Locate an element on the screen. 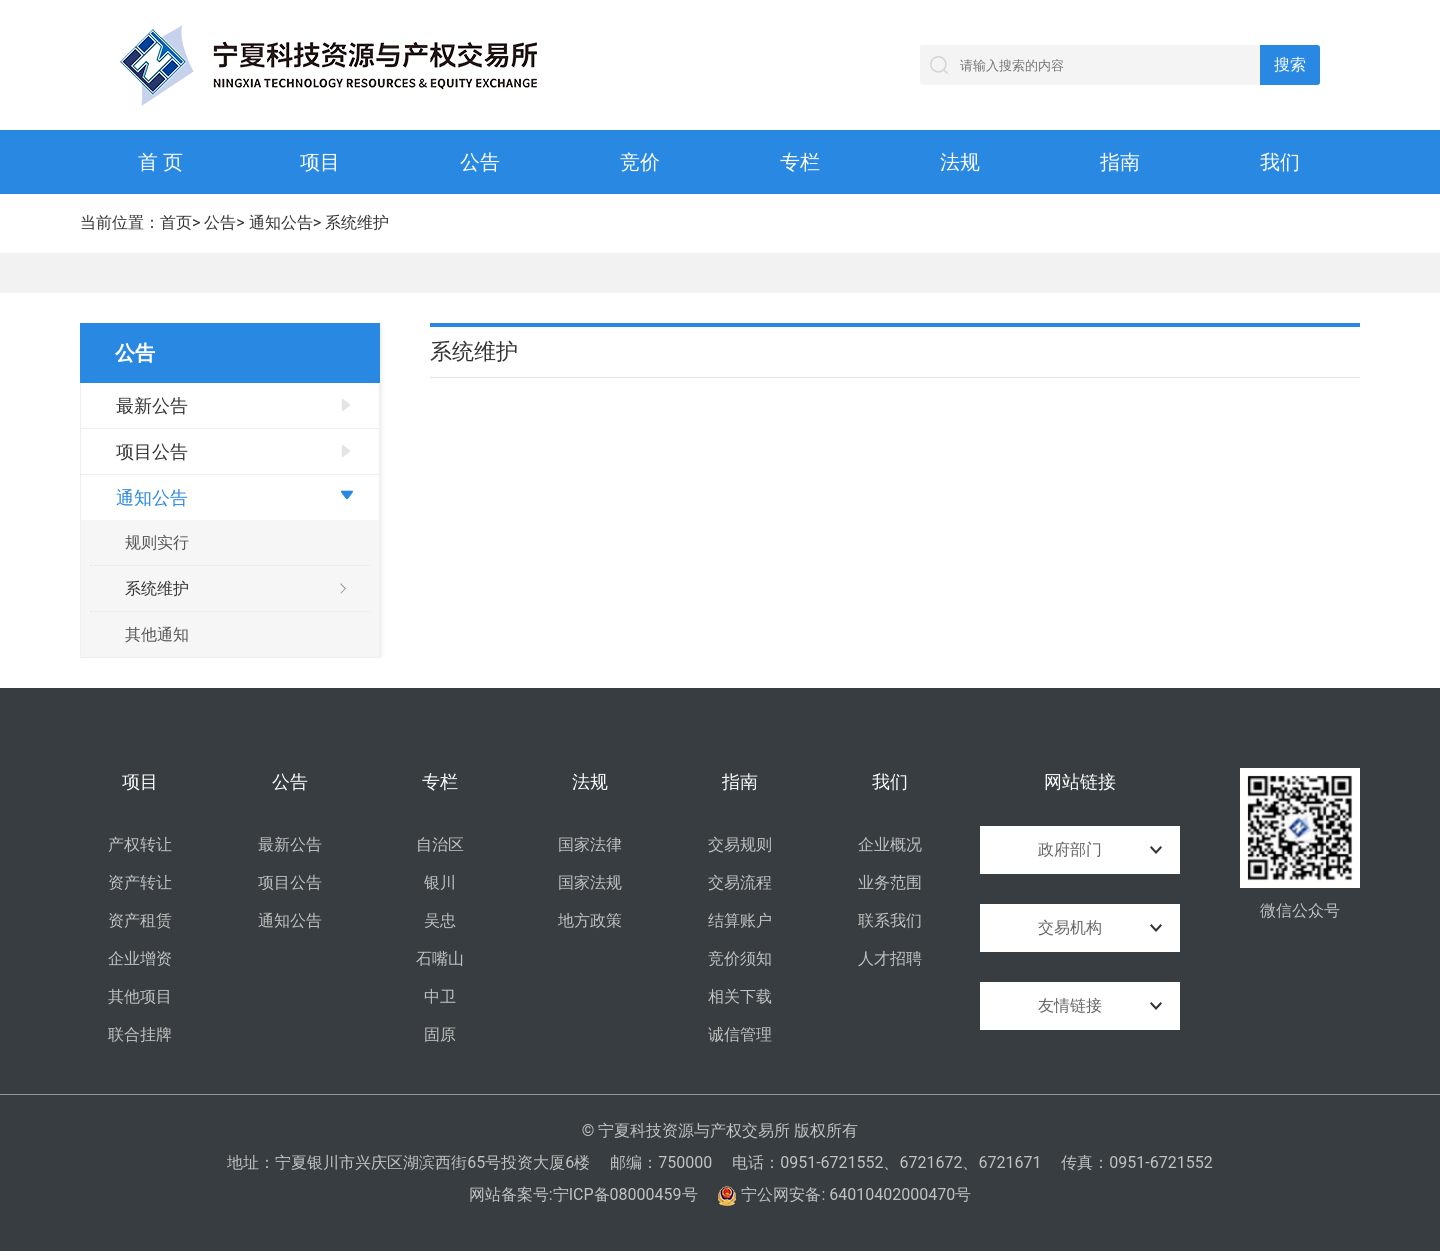 This screenshot has width=1440, height=1251. 相关下载 is located at coordinates (740, 996).